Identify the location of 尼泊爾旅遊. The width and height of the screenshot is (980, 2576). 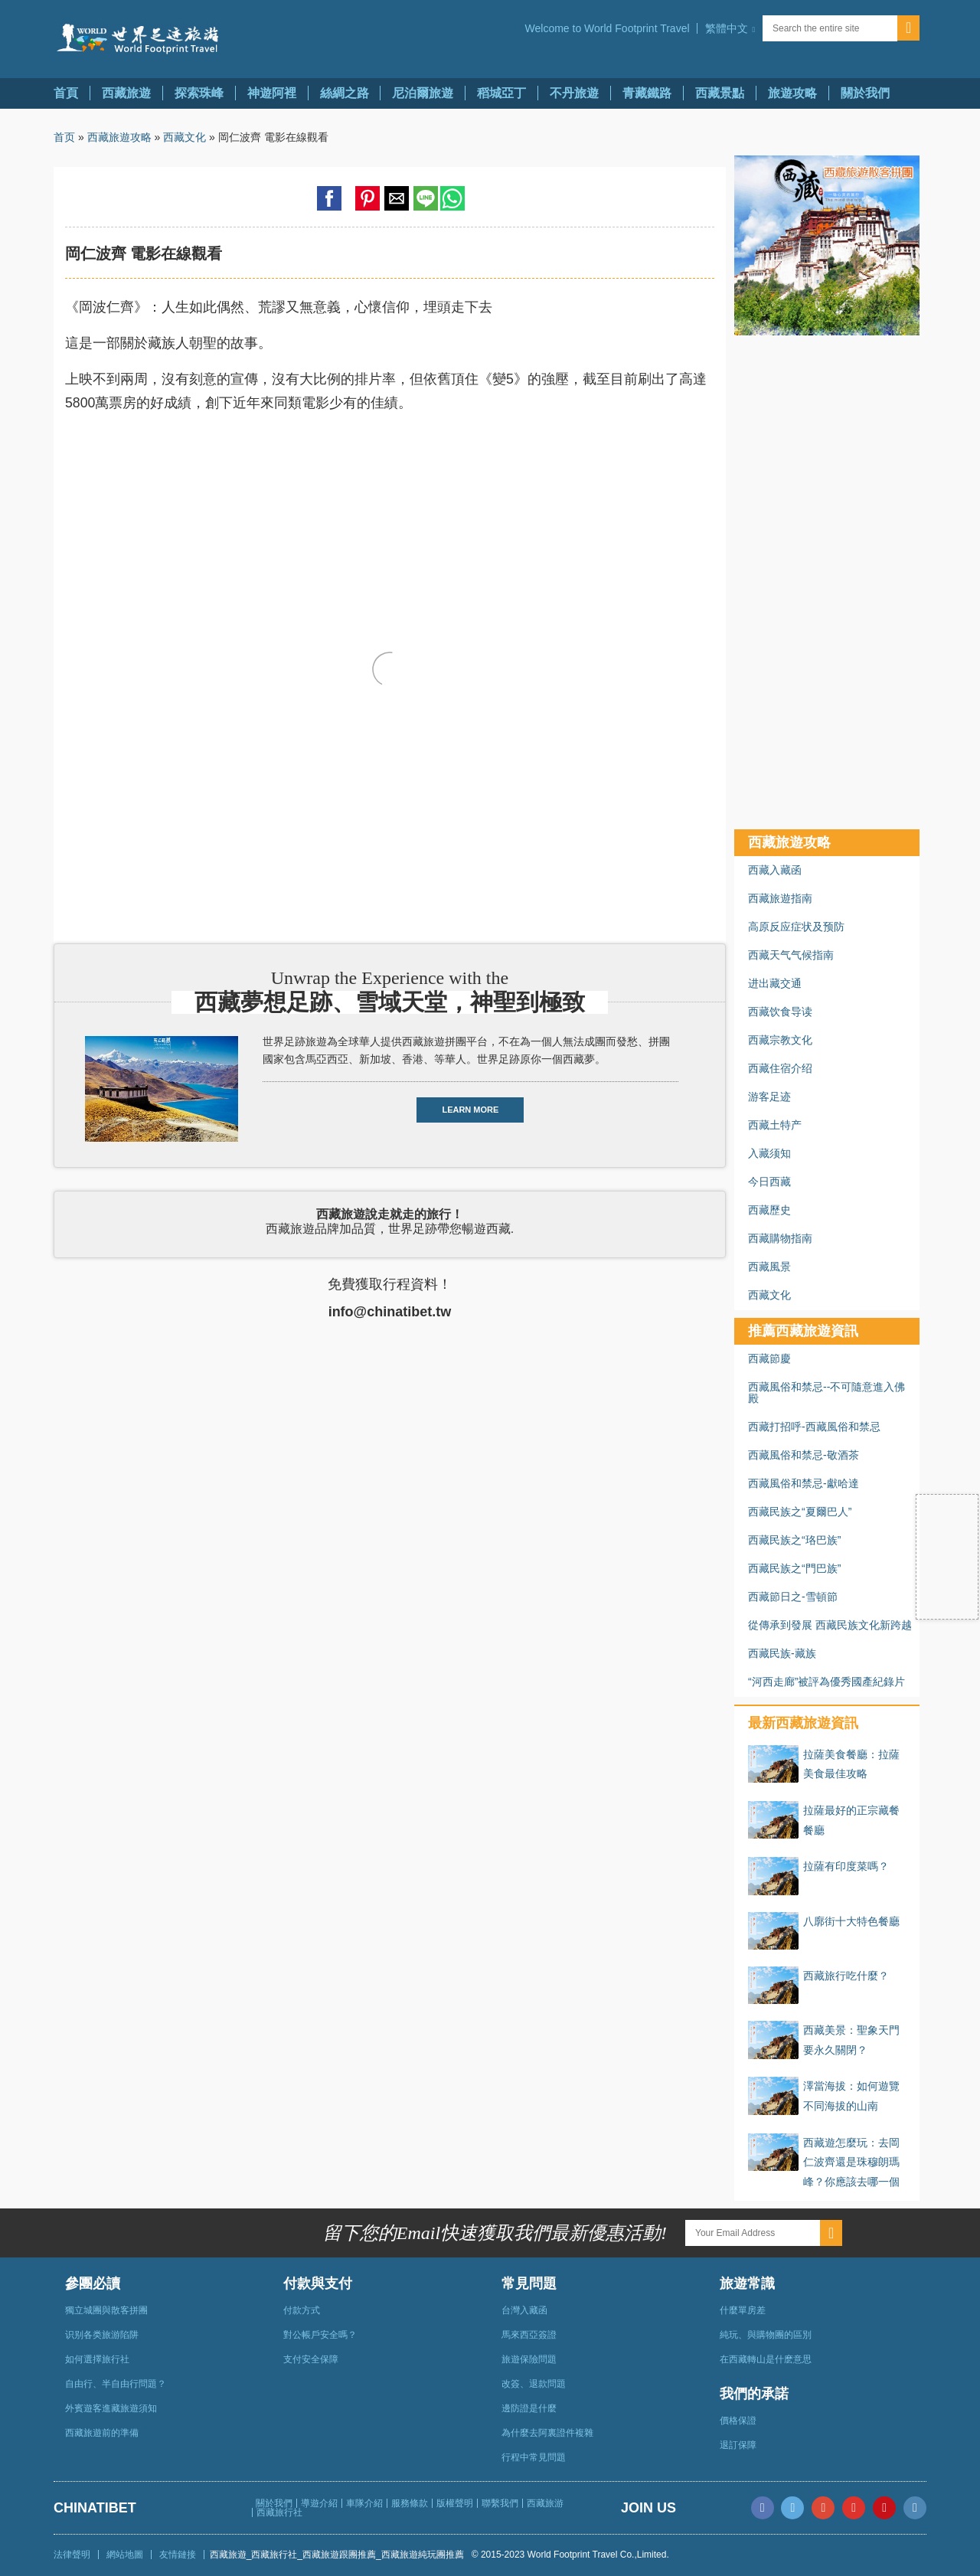
(422, 93).